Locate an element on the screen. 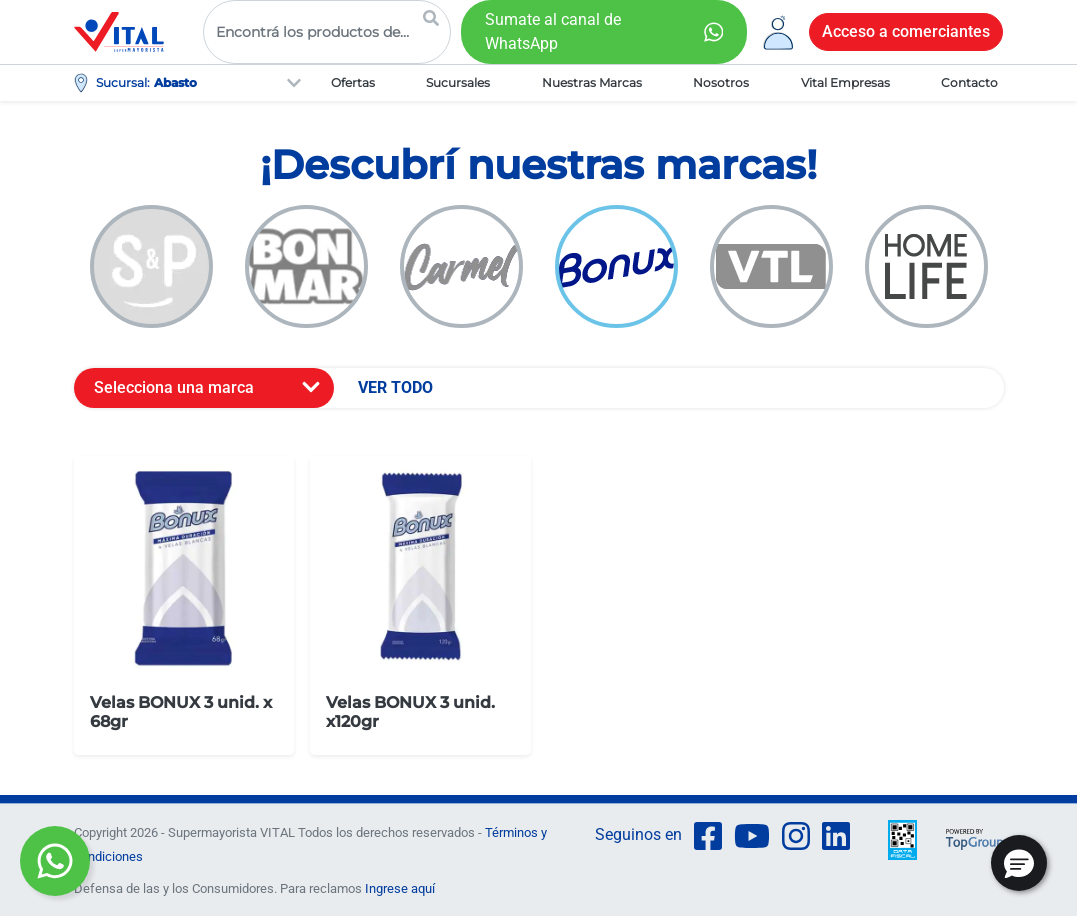 This screenshot has height=916, width=1077. Ofertas is located at coordinates (353, 82).